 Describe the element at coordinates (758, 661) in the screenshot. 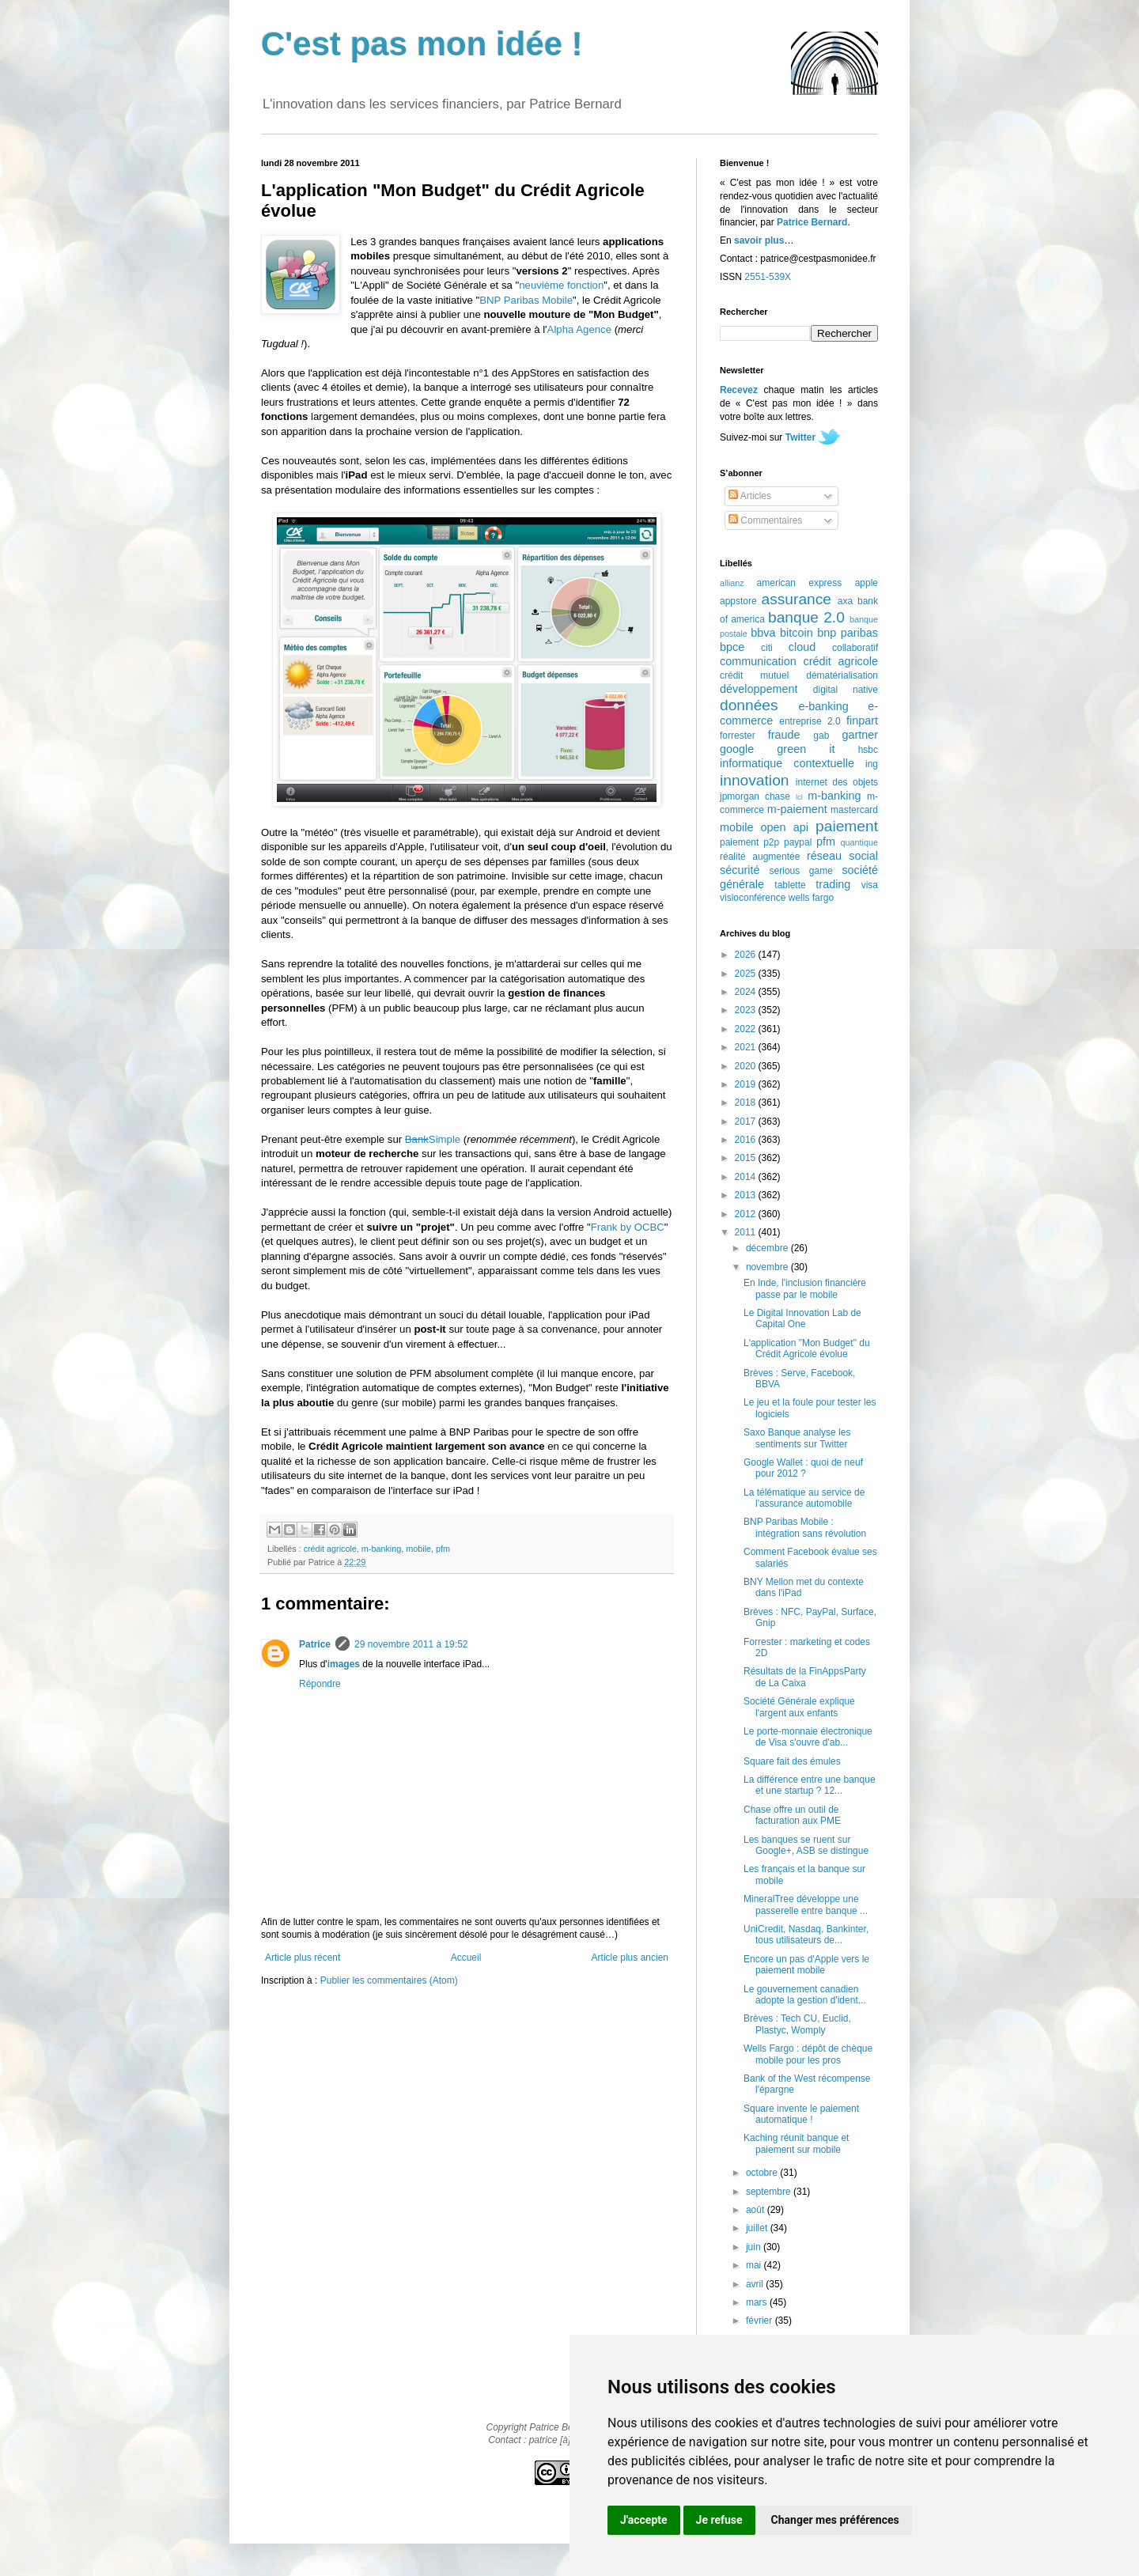

I see `communication` at that location.